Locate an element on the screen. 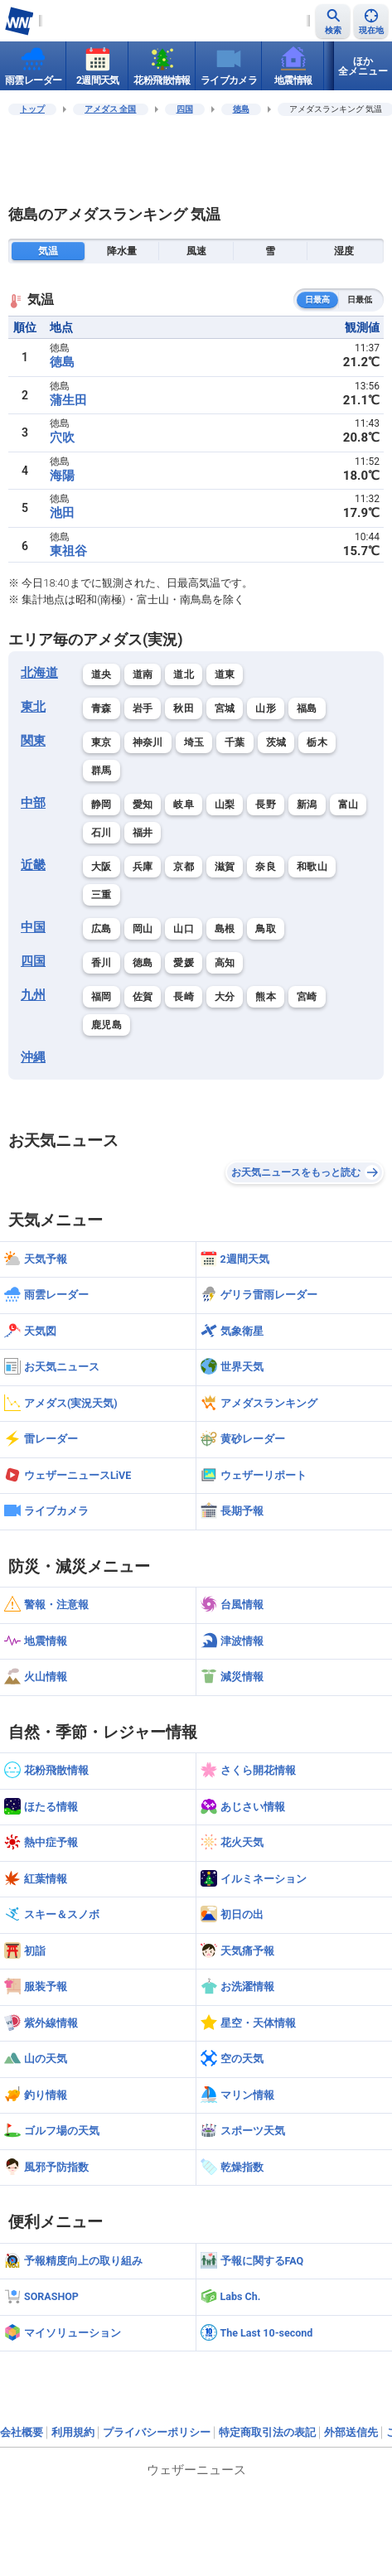 This screenshot has height=2576, width=392. 関東 is located at coordinates (33, 740).